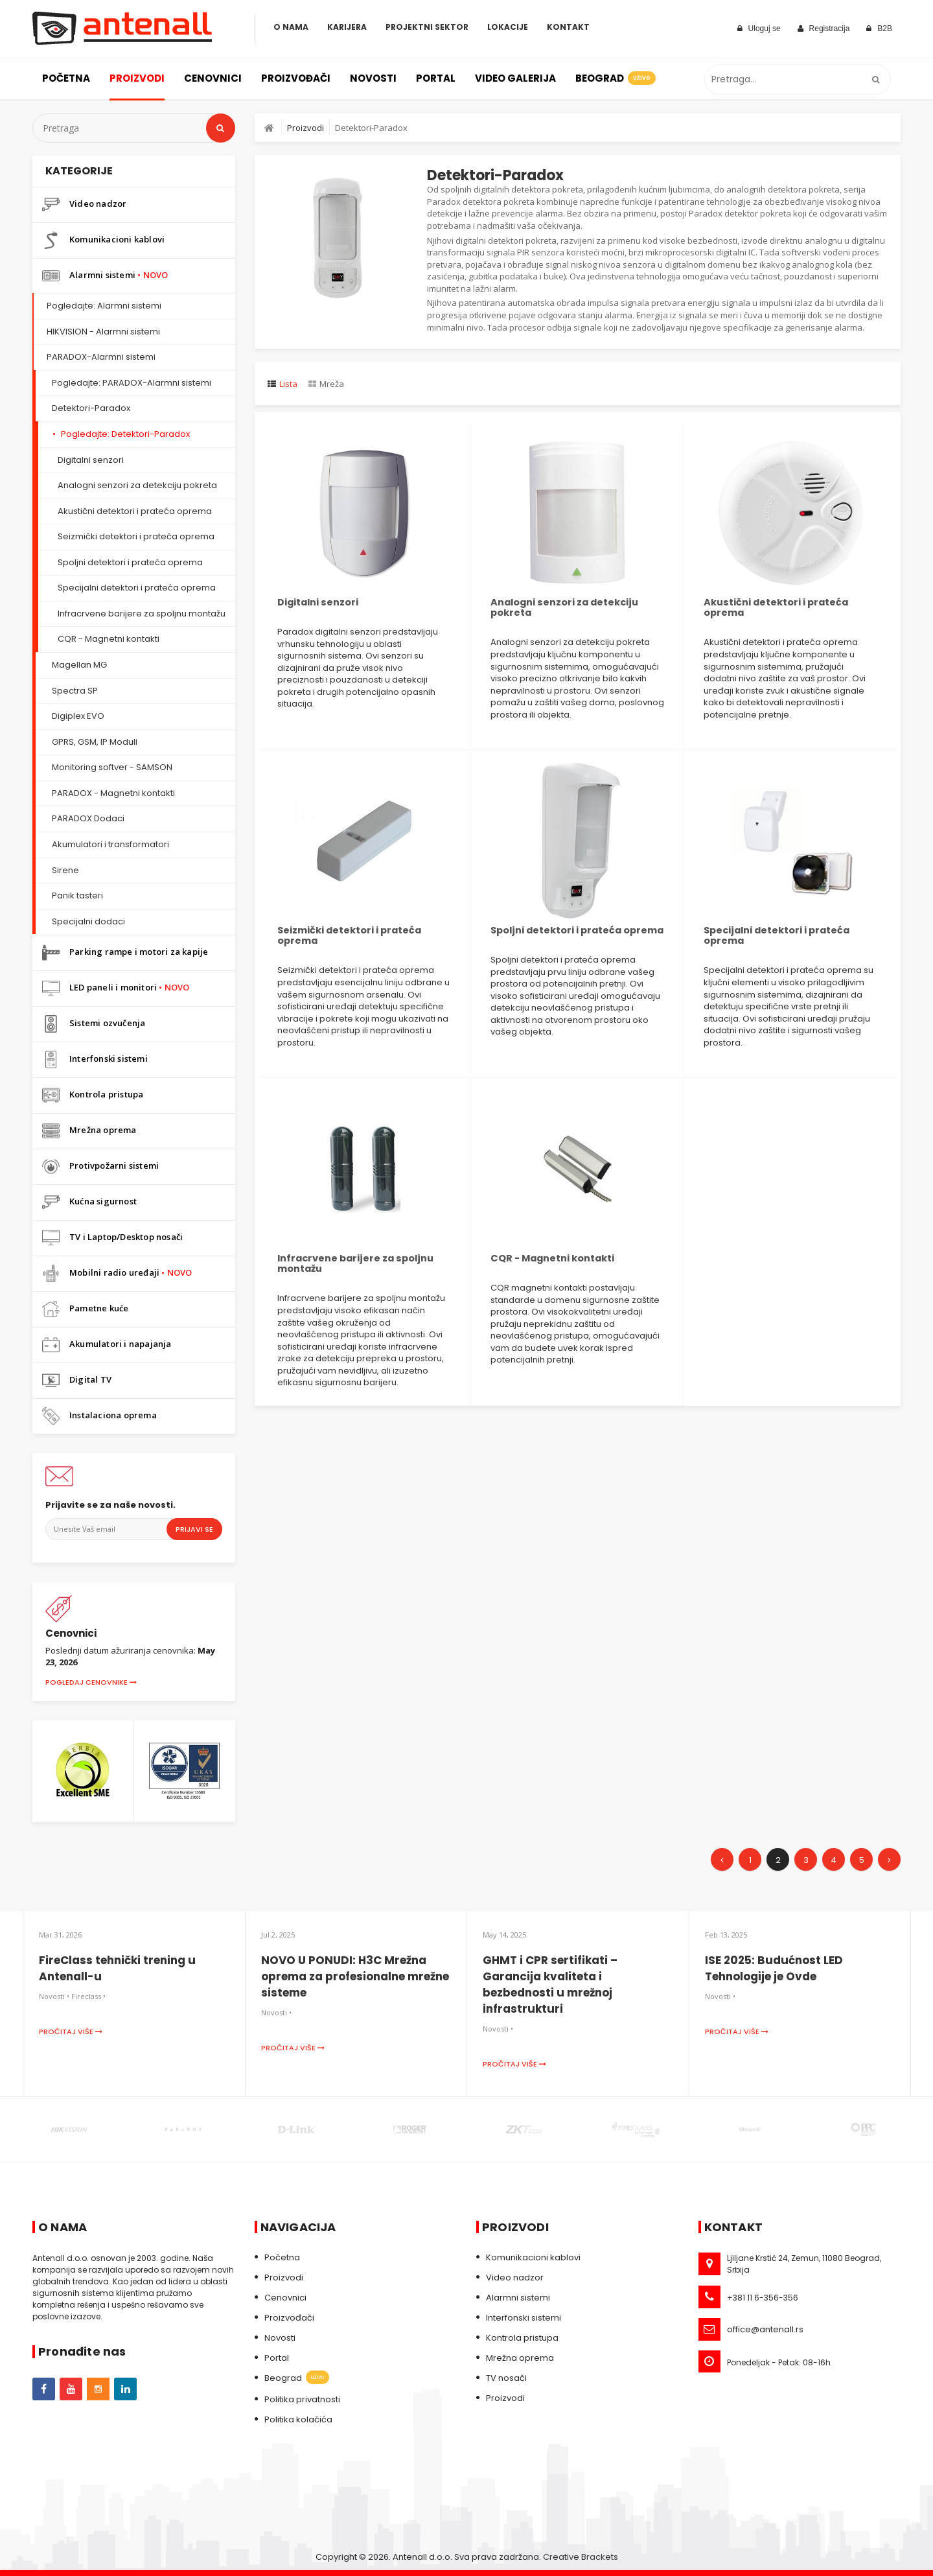 Image resolution: width=933 pixels, height=2576 pixels. What do you see at coordinates (91, 408) in the screenshot?
I see `Detektori-Paradox` at bounding box center [91, 408].